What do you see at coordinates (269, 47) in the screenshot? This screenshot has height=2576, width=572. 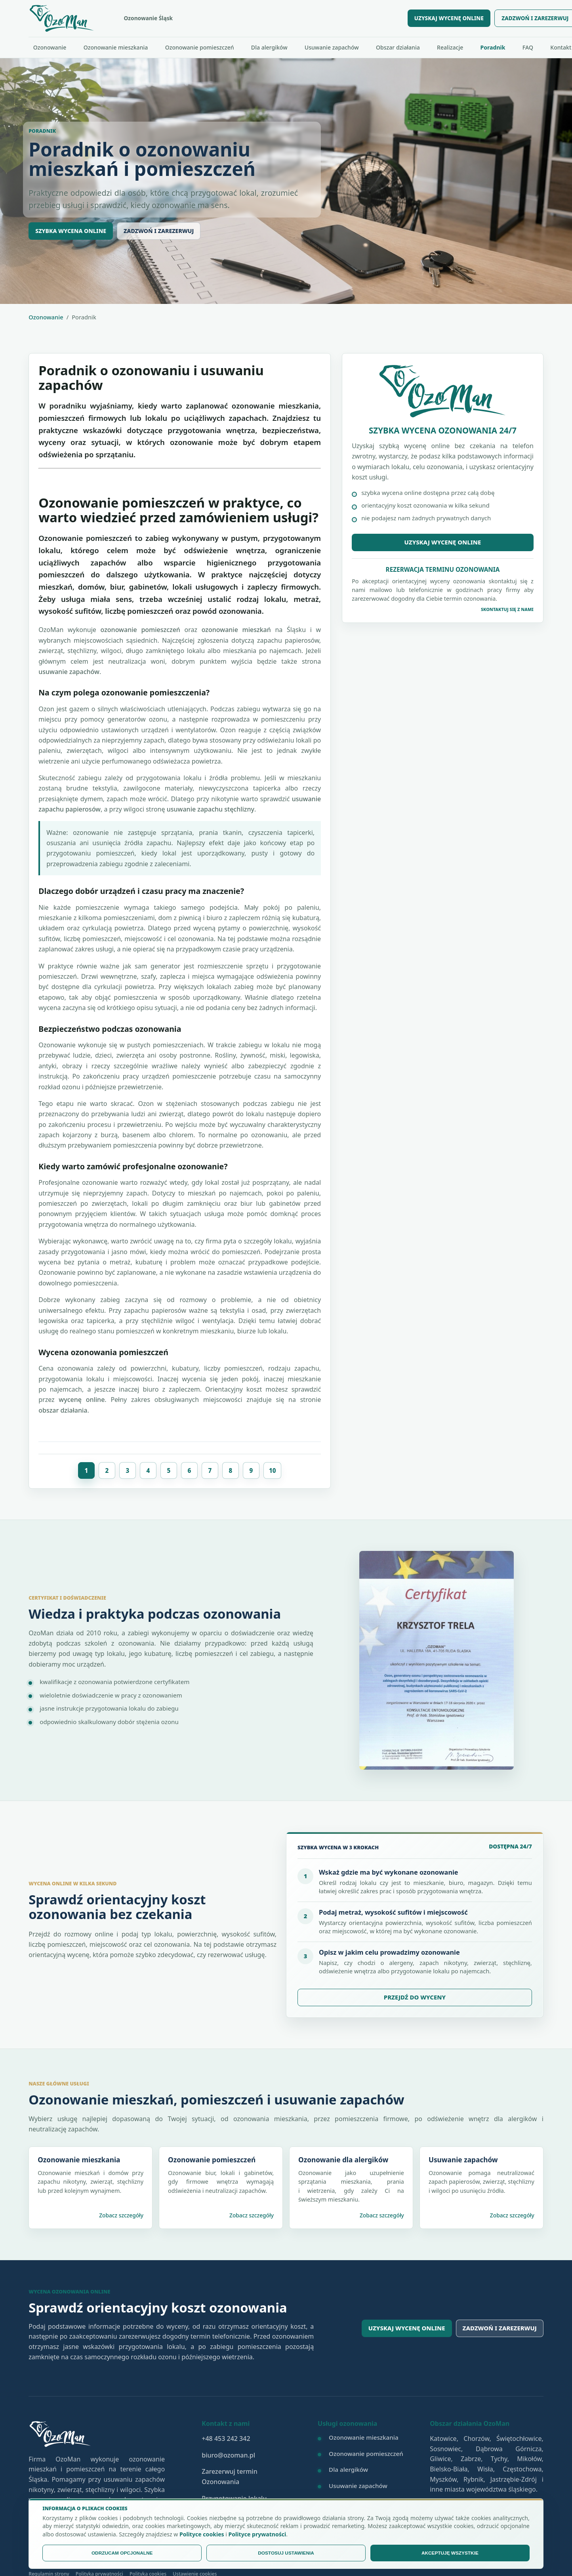 I see `Dla alergików` at bounding box center [269, 47].